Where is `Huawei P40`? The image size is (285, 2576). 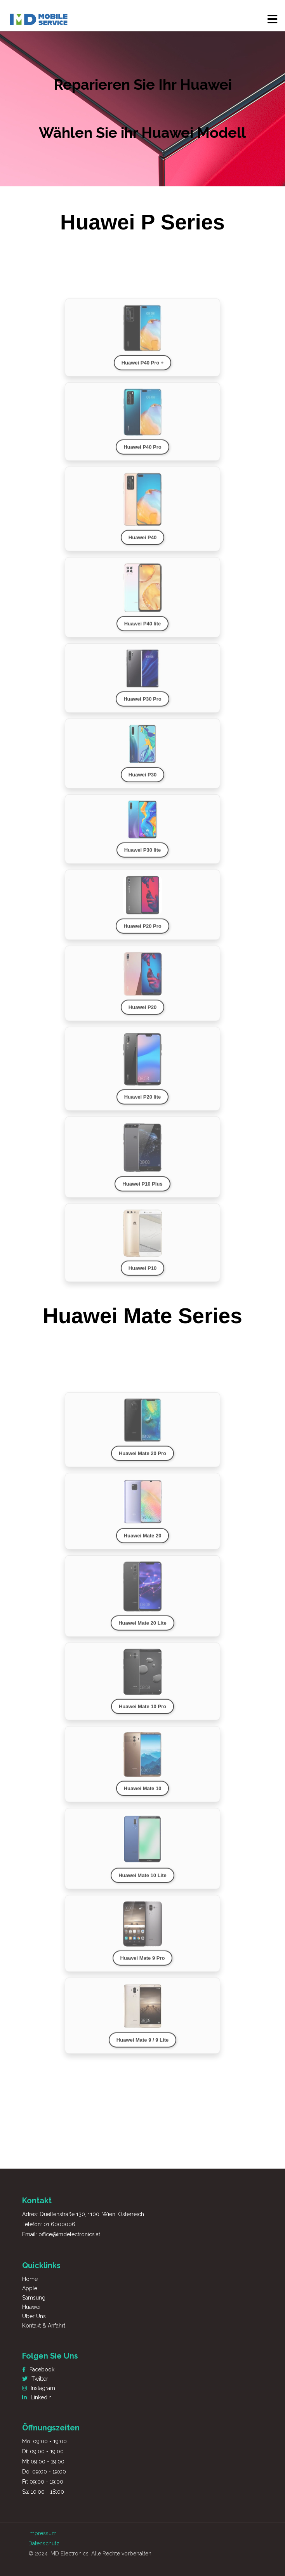 Huawei P40 is located at coordinates (142, 546).